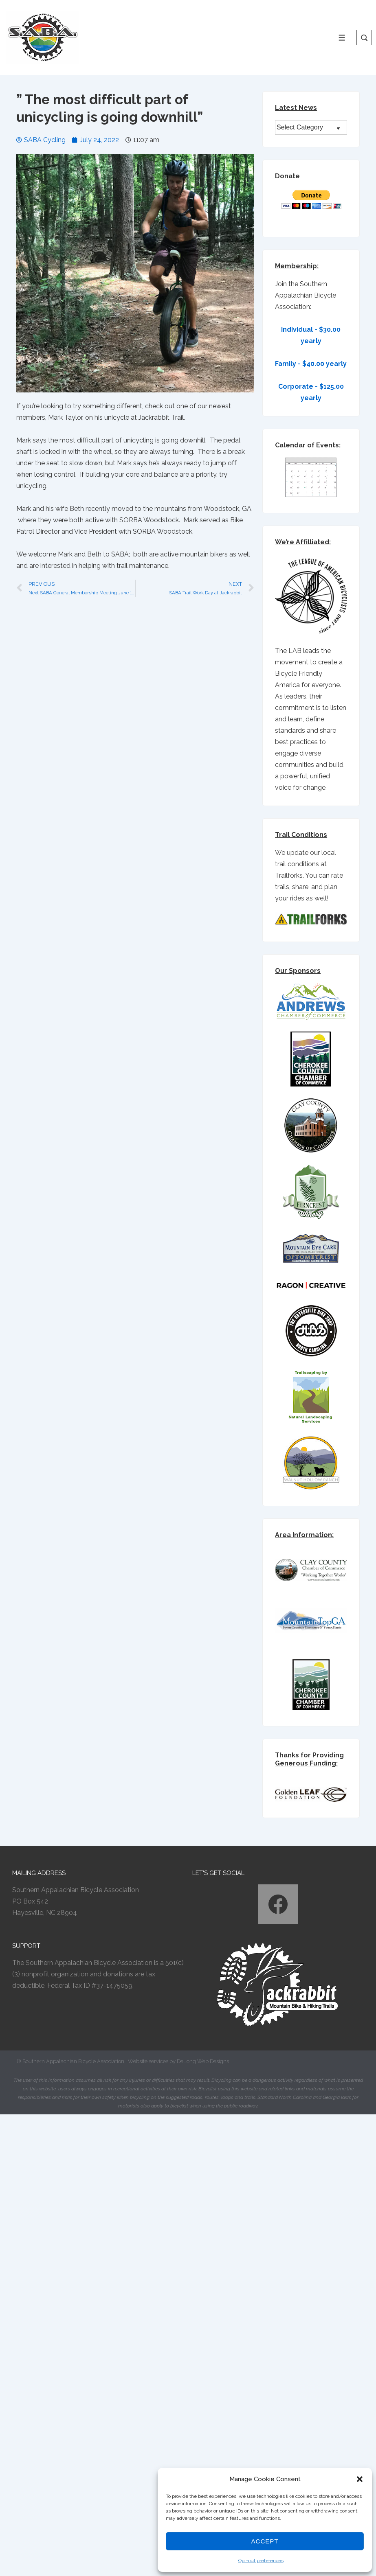  What do you see at coordinates (342, 37) in the screenshot?
I see `[Toggle Menu]` at bounding box center [342, 37].